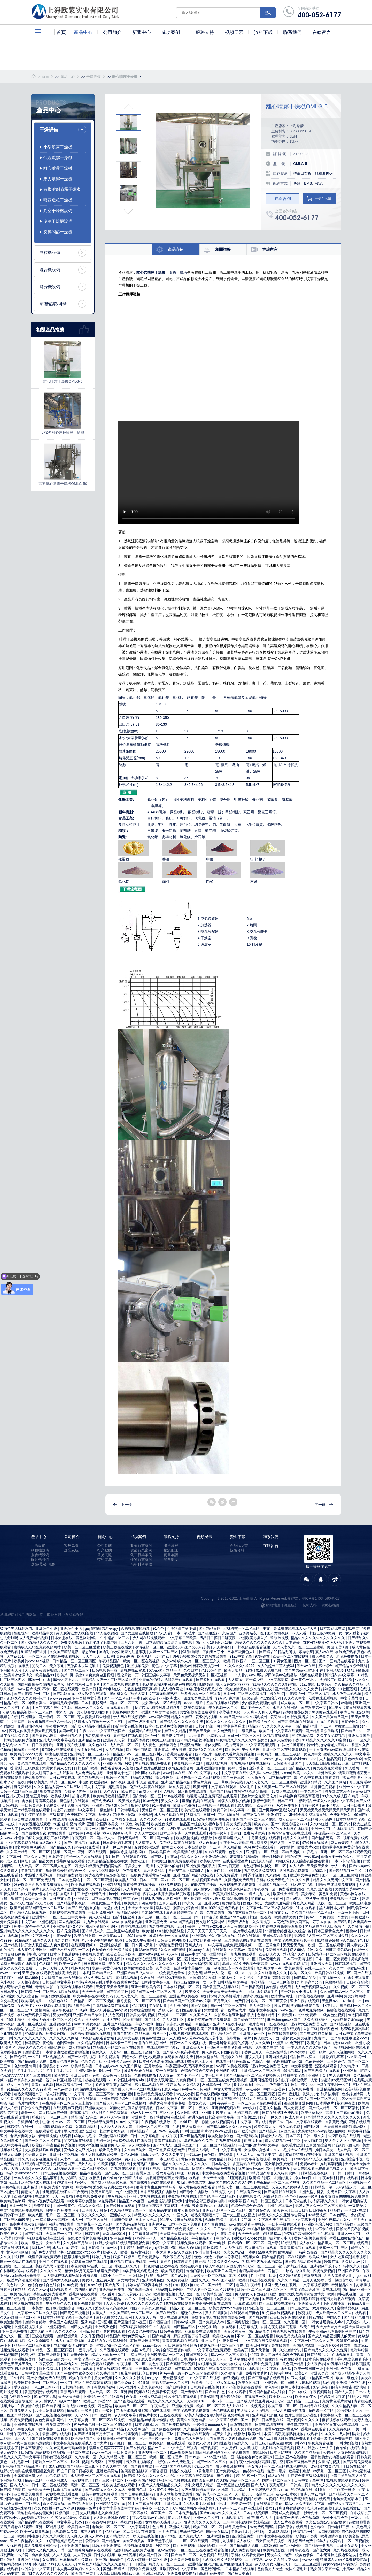 The width and height of the screenshot is (372, 2576). Describe the element at coordinates (87, 2019) in the screenshot. I see `久久五月天婷婷` at that location.